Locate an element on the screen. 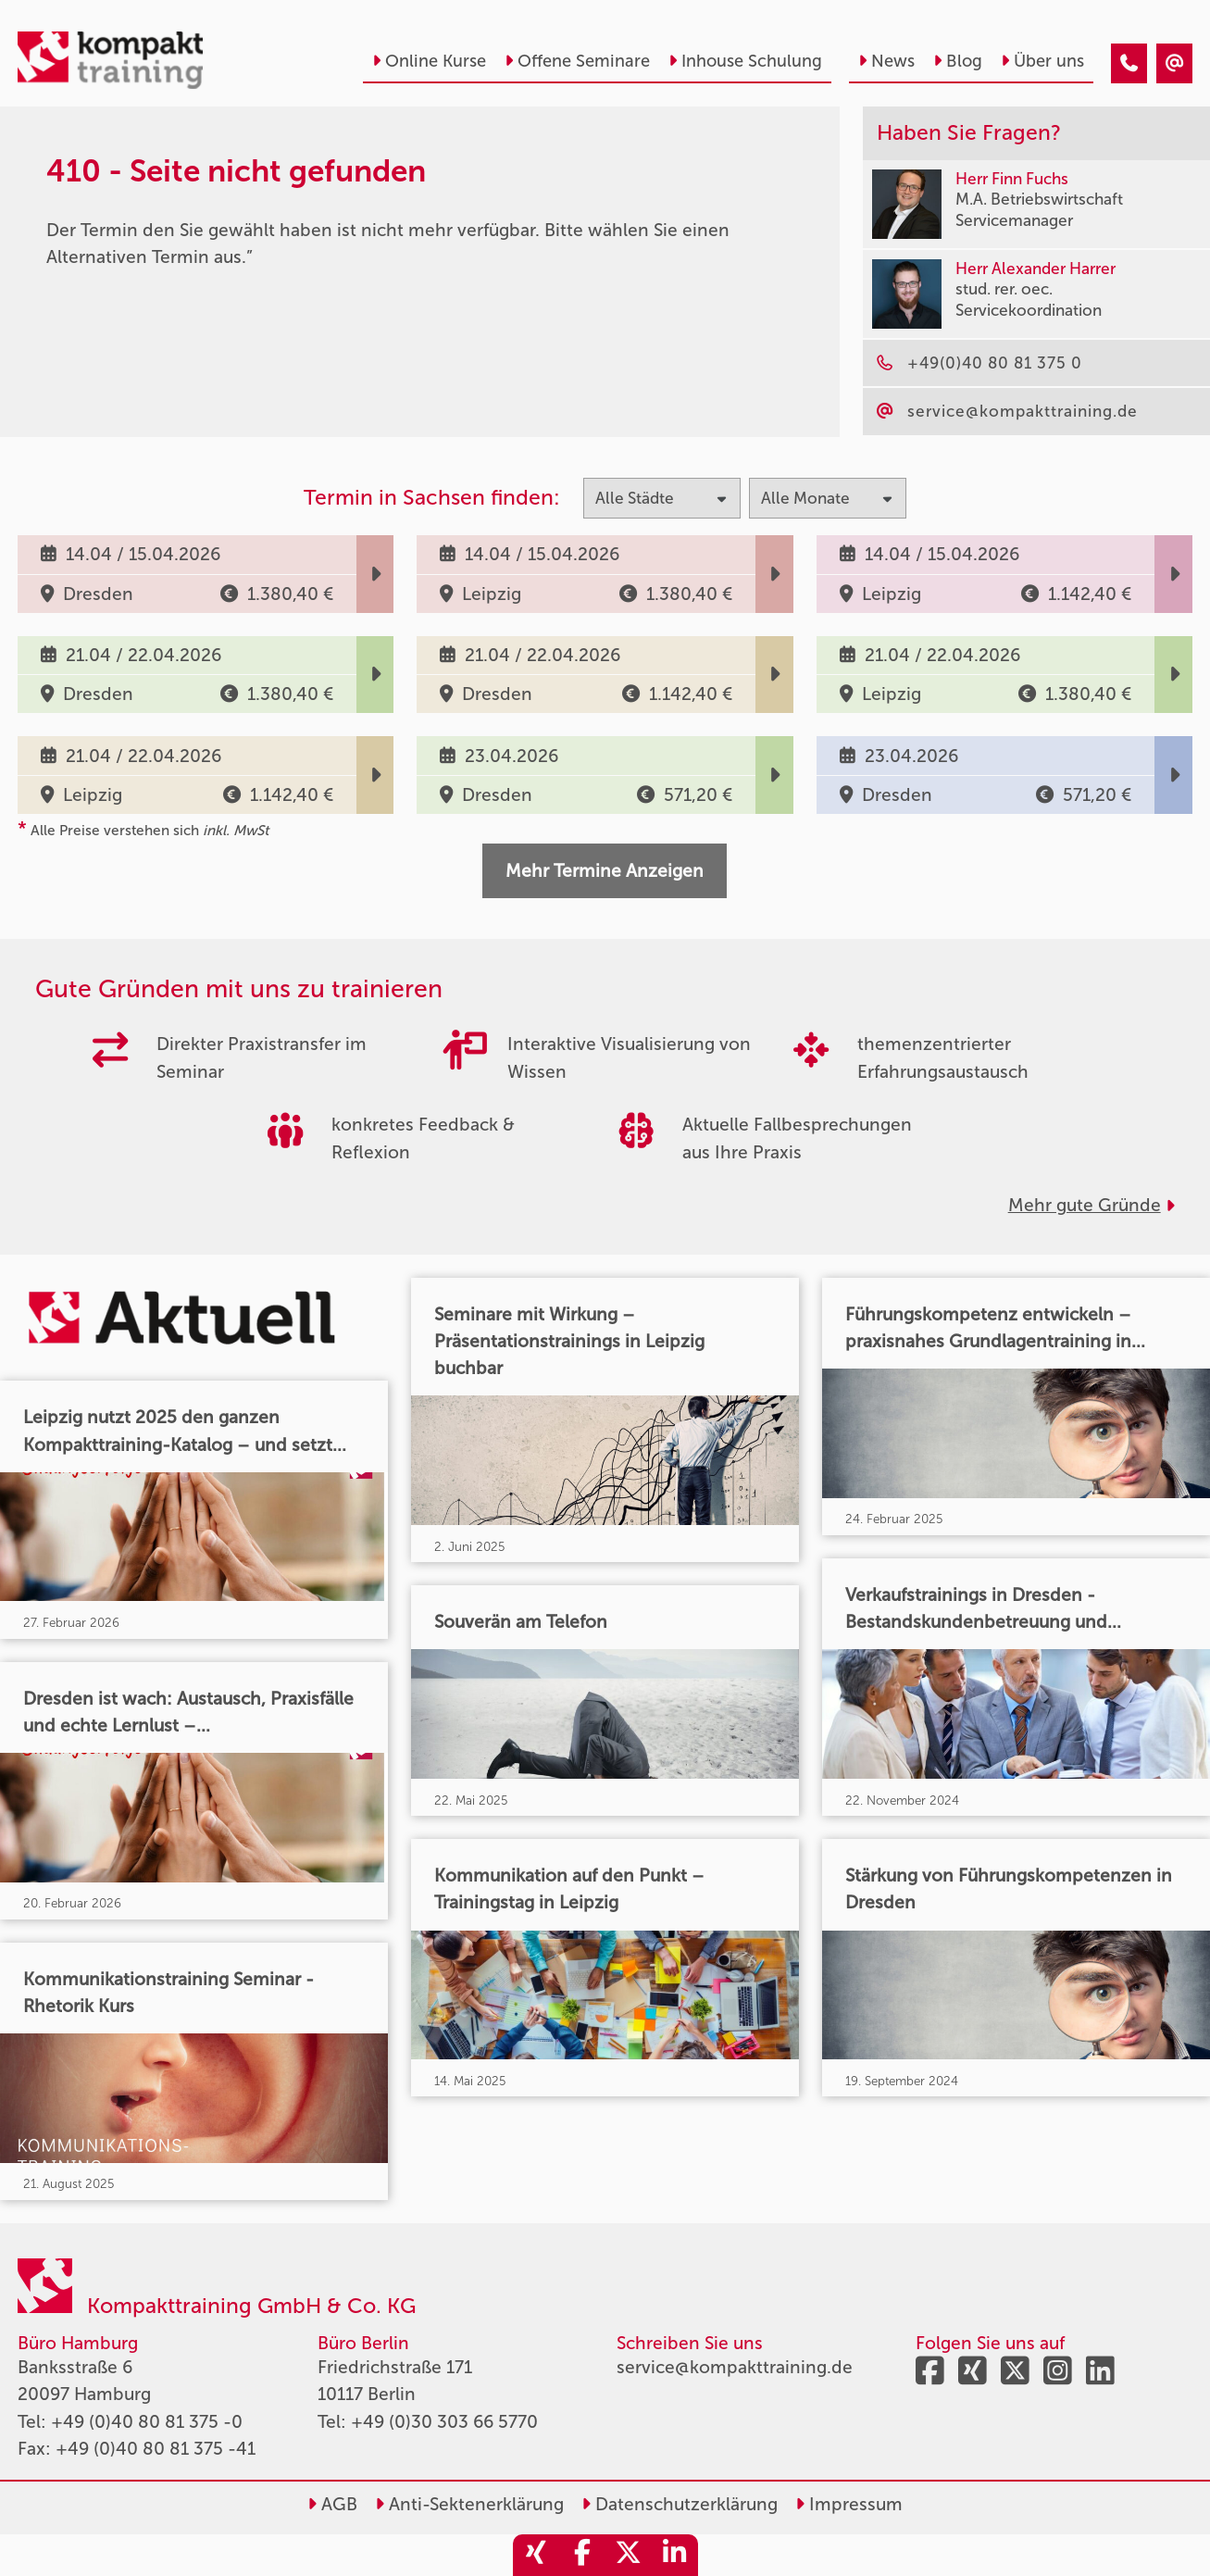  [share_linkedin] is located at coordinates (675, 2555).